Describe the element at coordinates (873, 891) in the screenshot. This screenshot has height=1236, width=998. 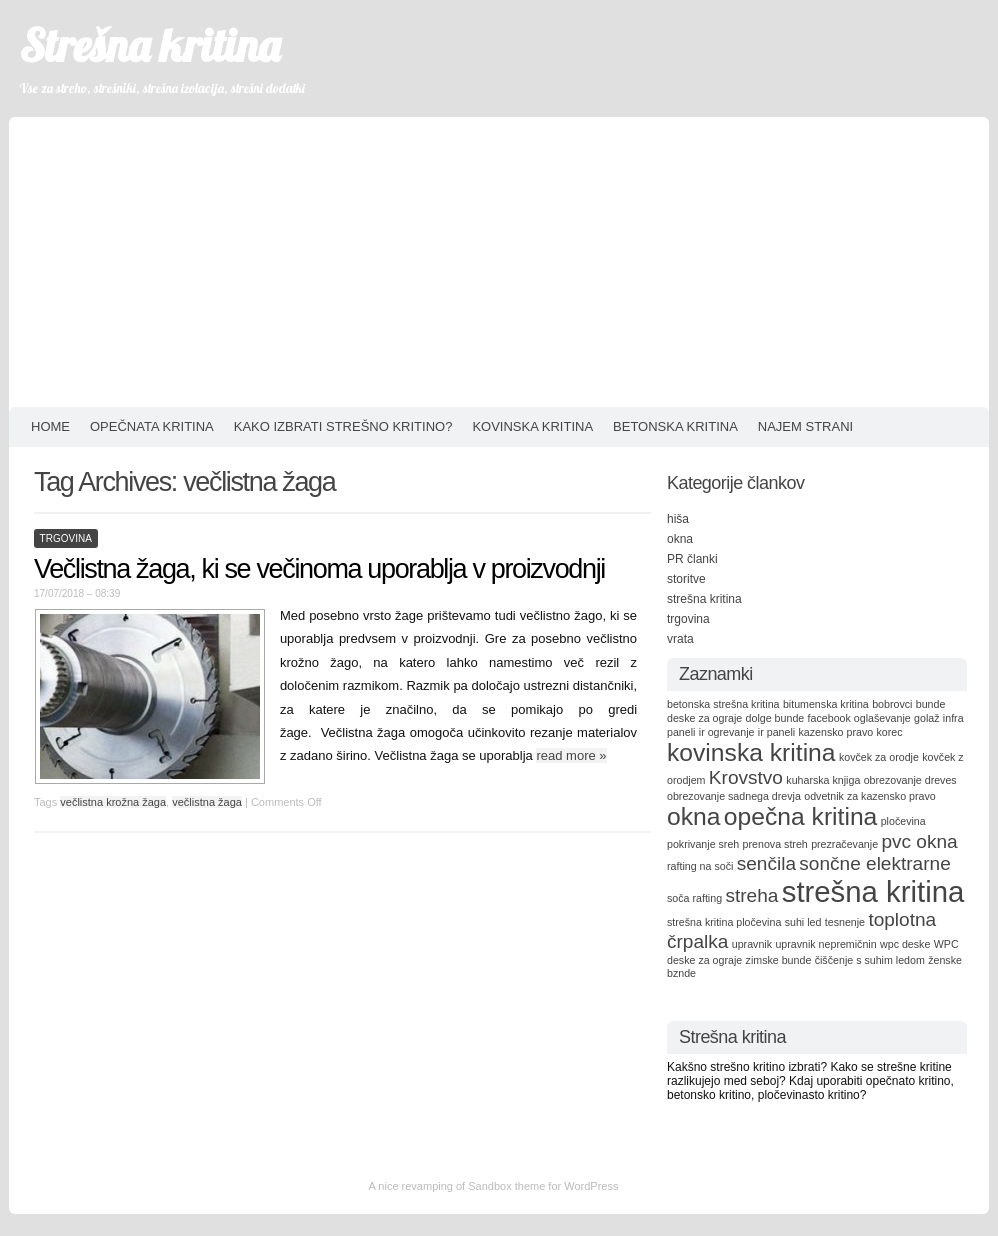
I see `strešna kritina [strešna kritina (4 items)]` at that location.